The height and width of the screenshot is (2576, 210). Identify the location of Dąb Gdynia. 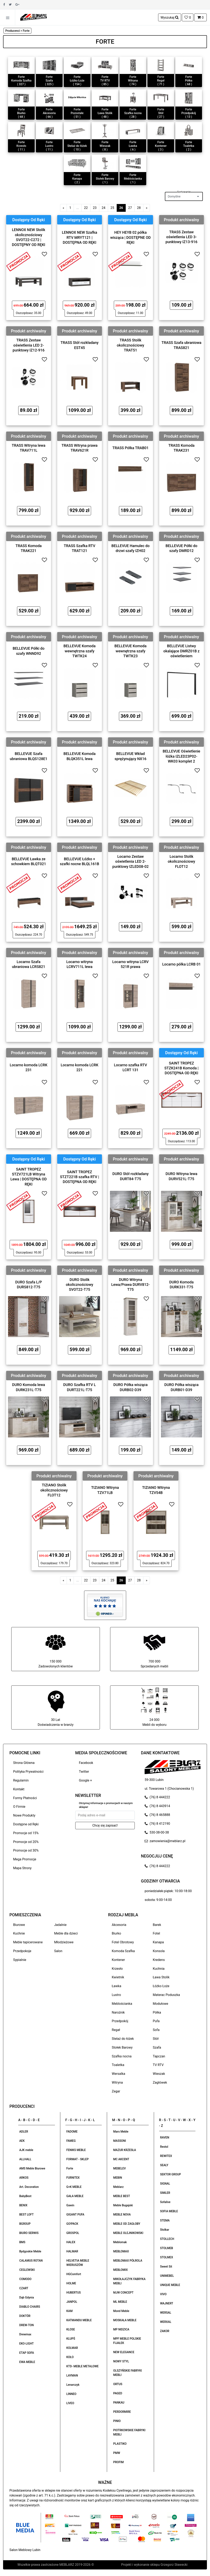
(26, 2297).